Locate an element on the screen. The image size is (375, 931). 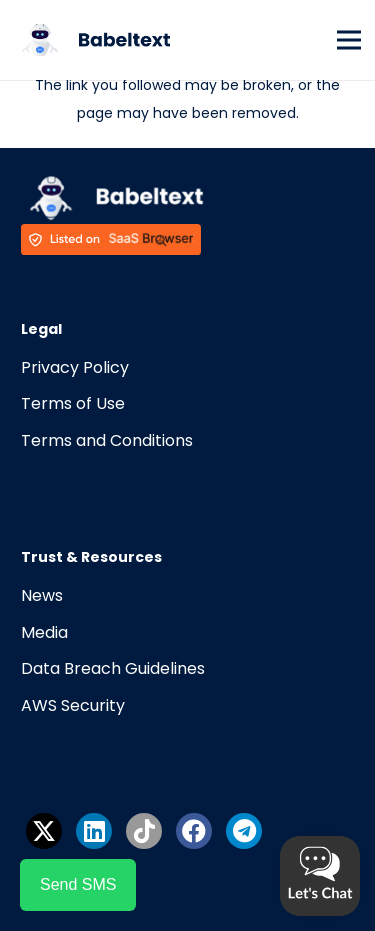
[Menu] is located at coordinates (349, 40).